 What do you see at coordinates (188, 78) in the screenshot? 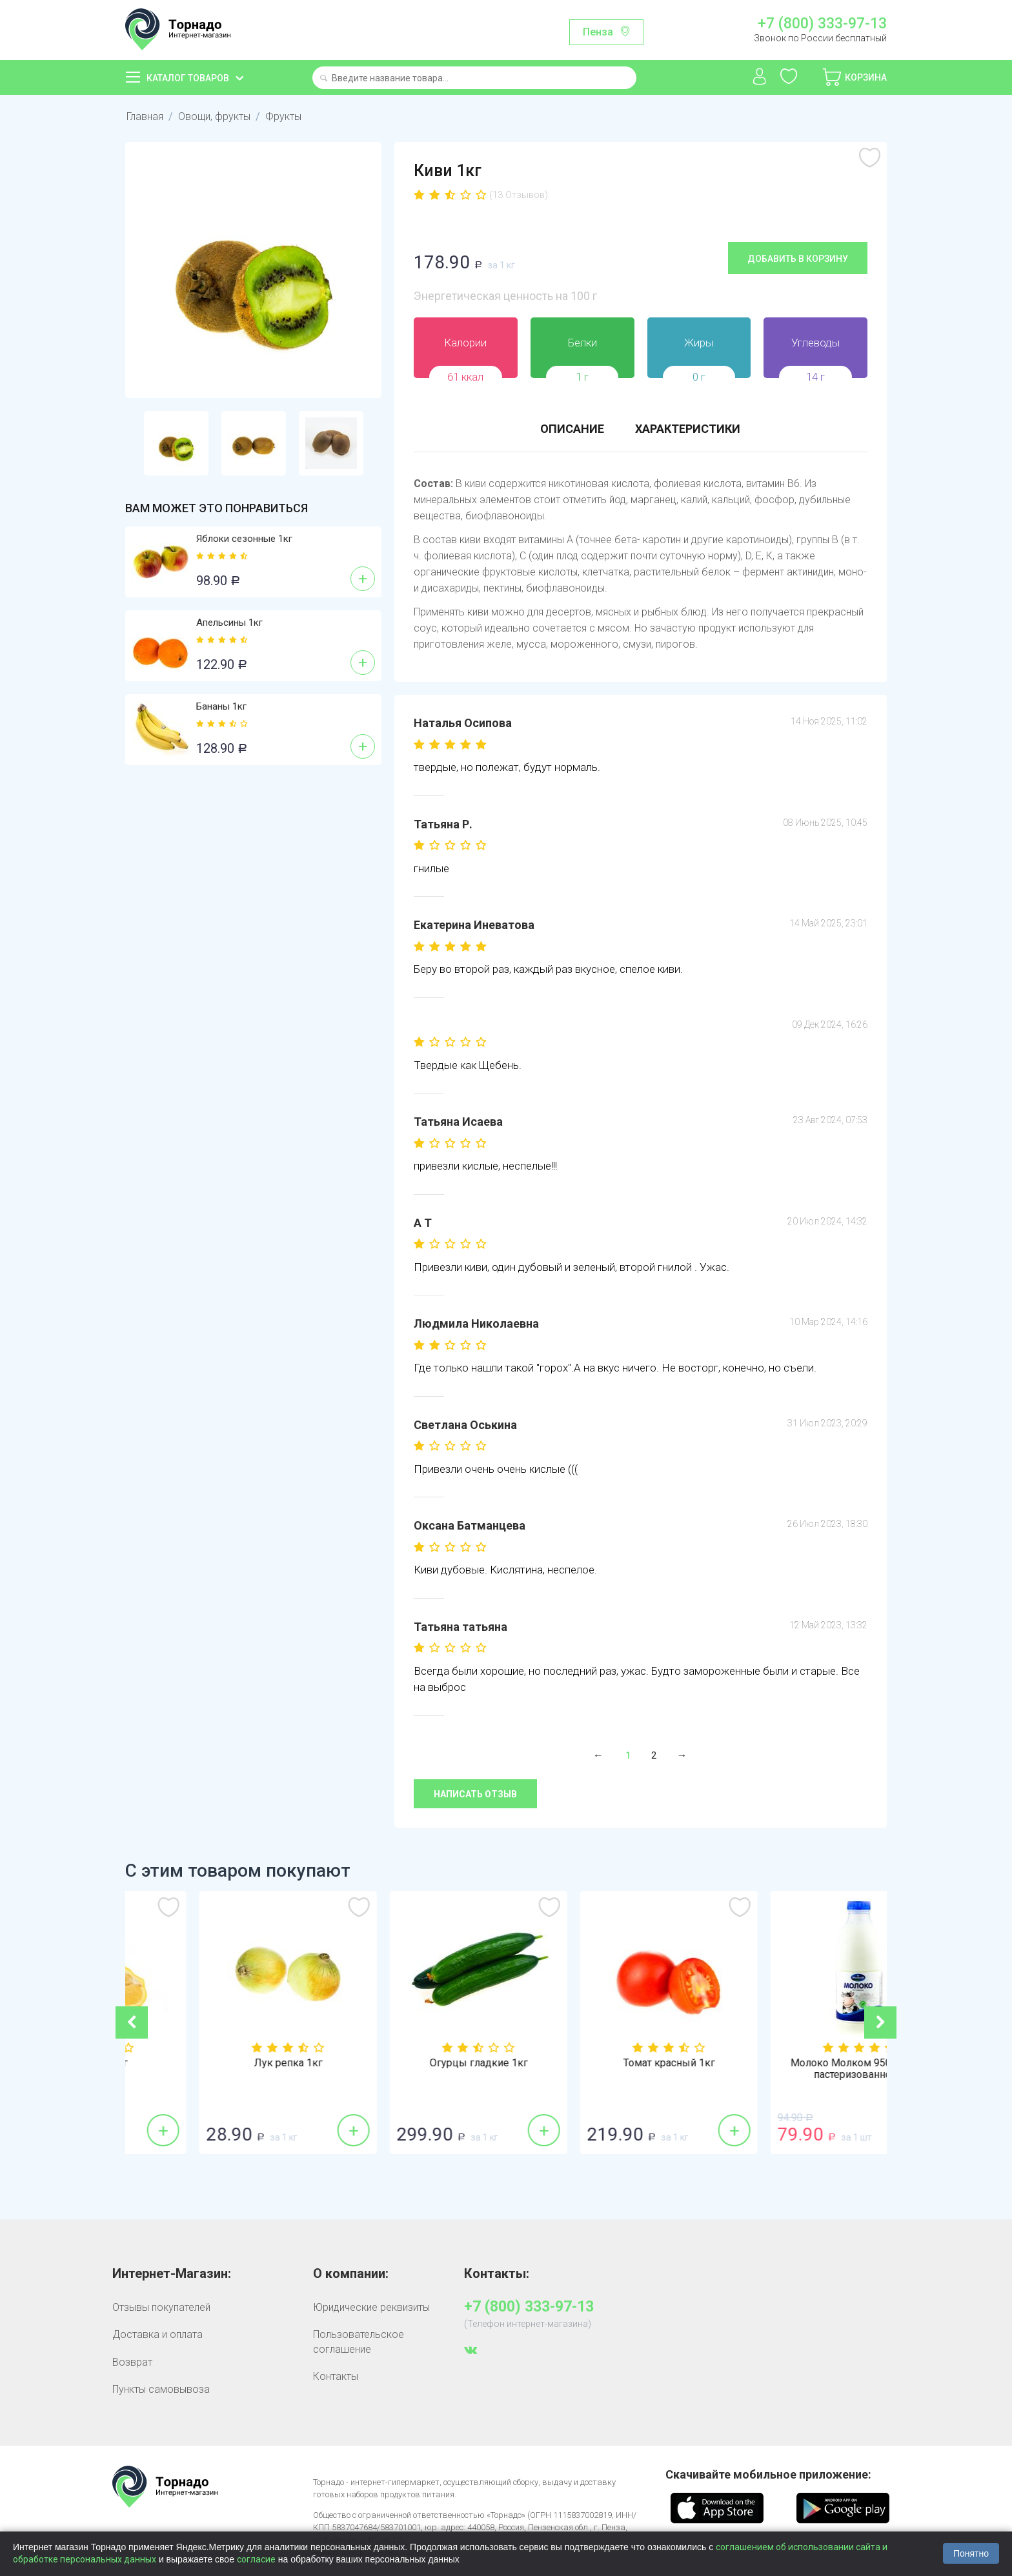
I see `Каталог товаров` at bounding box center [188, 78].